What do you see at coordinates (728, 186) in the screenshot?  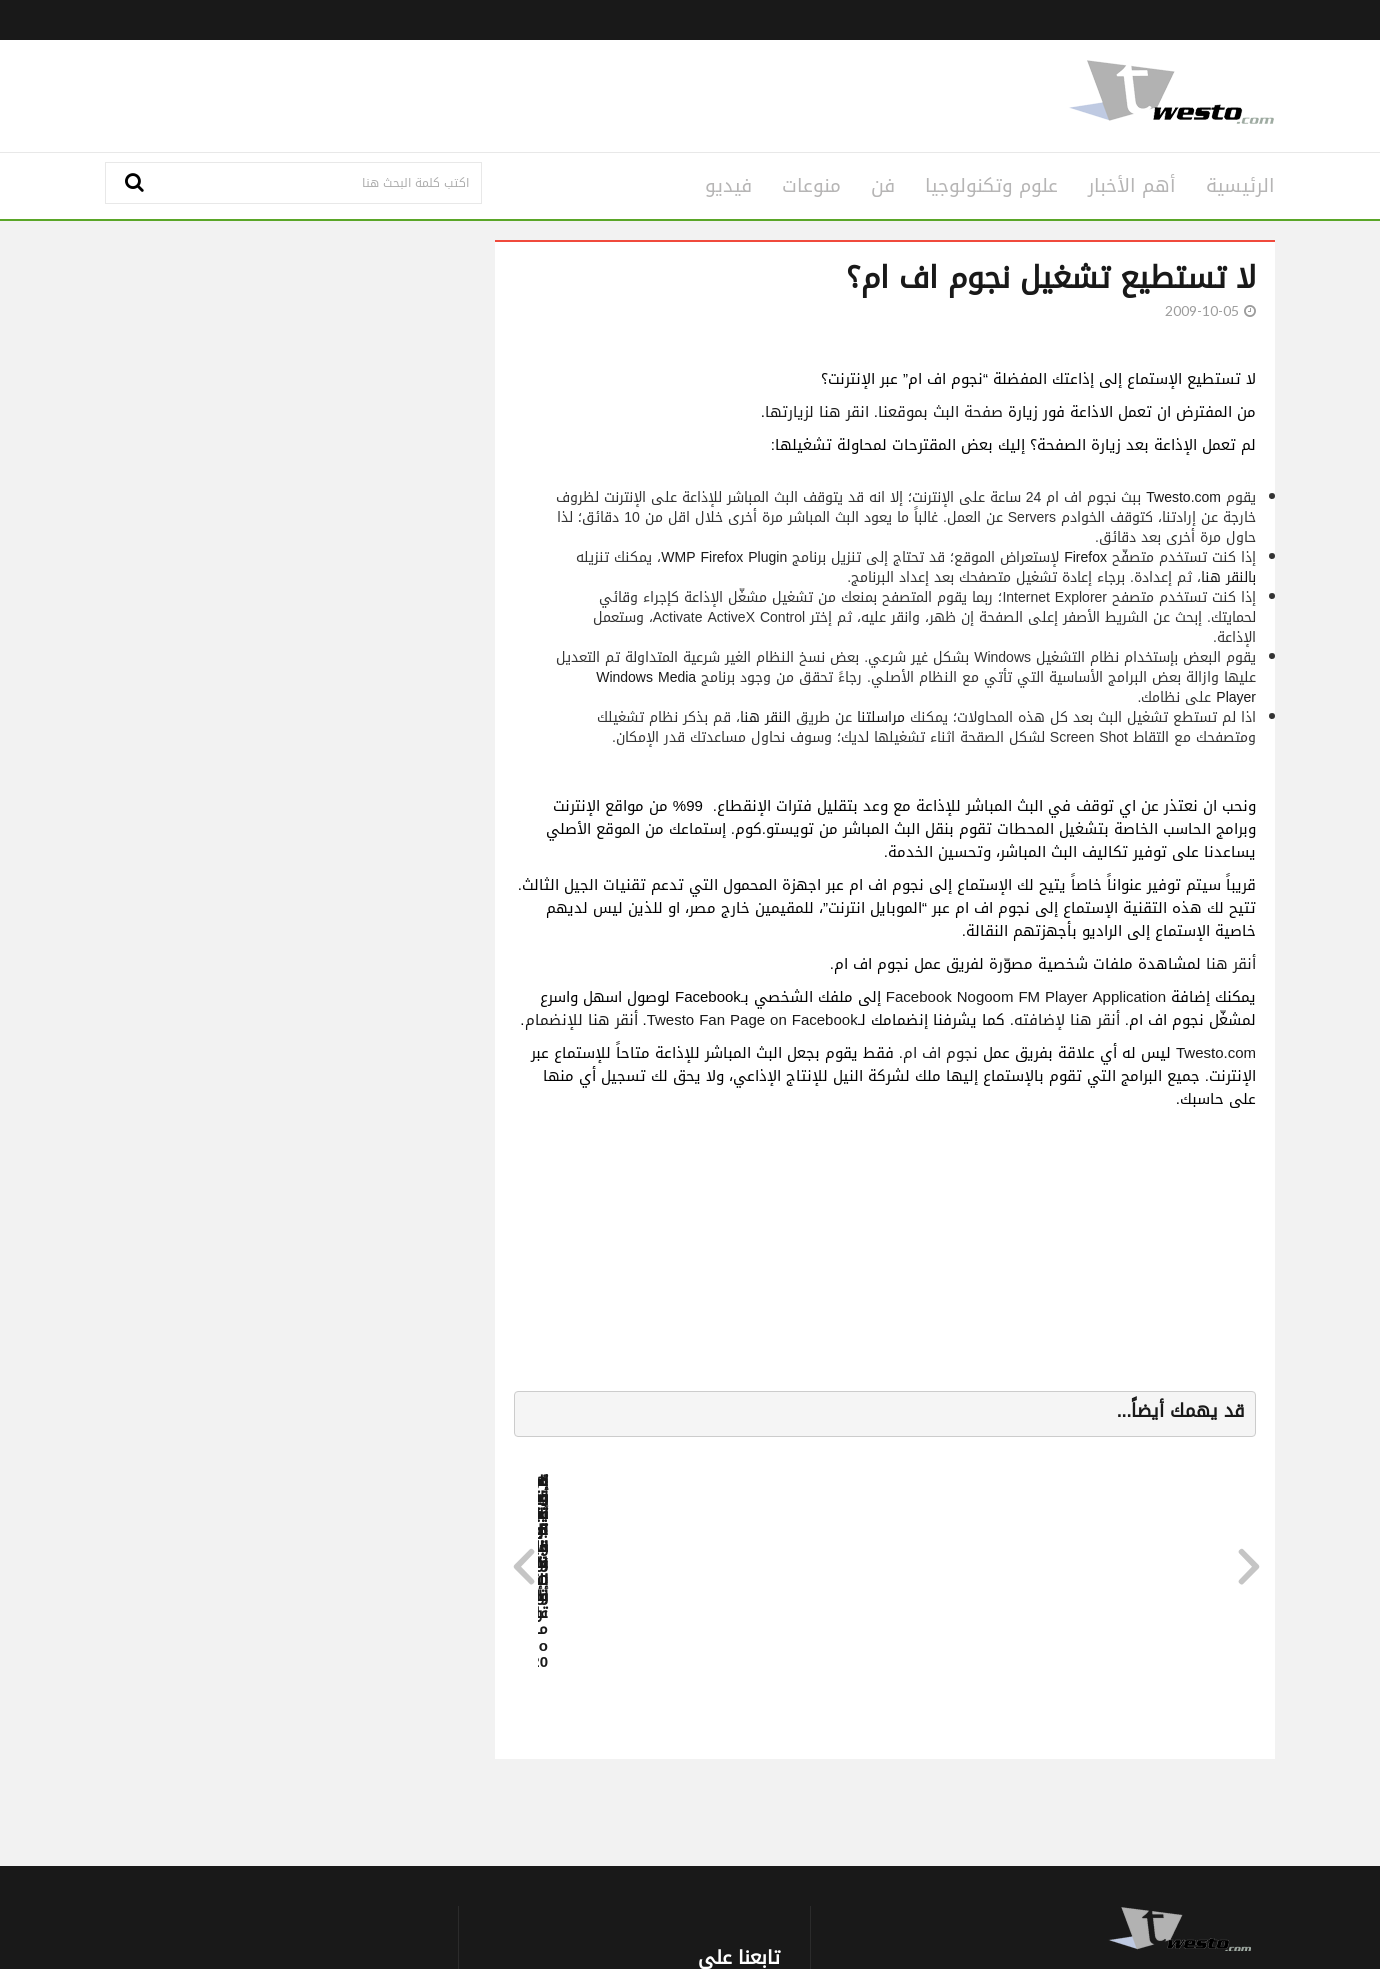 I see `فيديو` at bounding box center [728, 186].